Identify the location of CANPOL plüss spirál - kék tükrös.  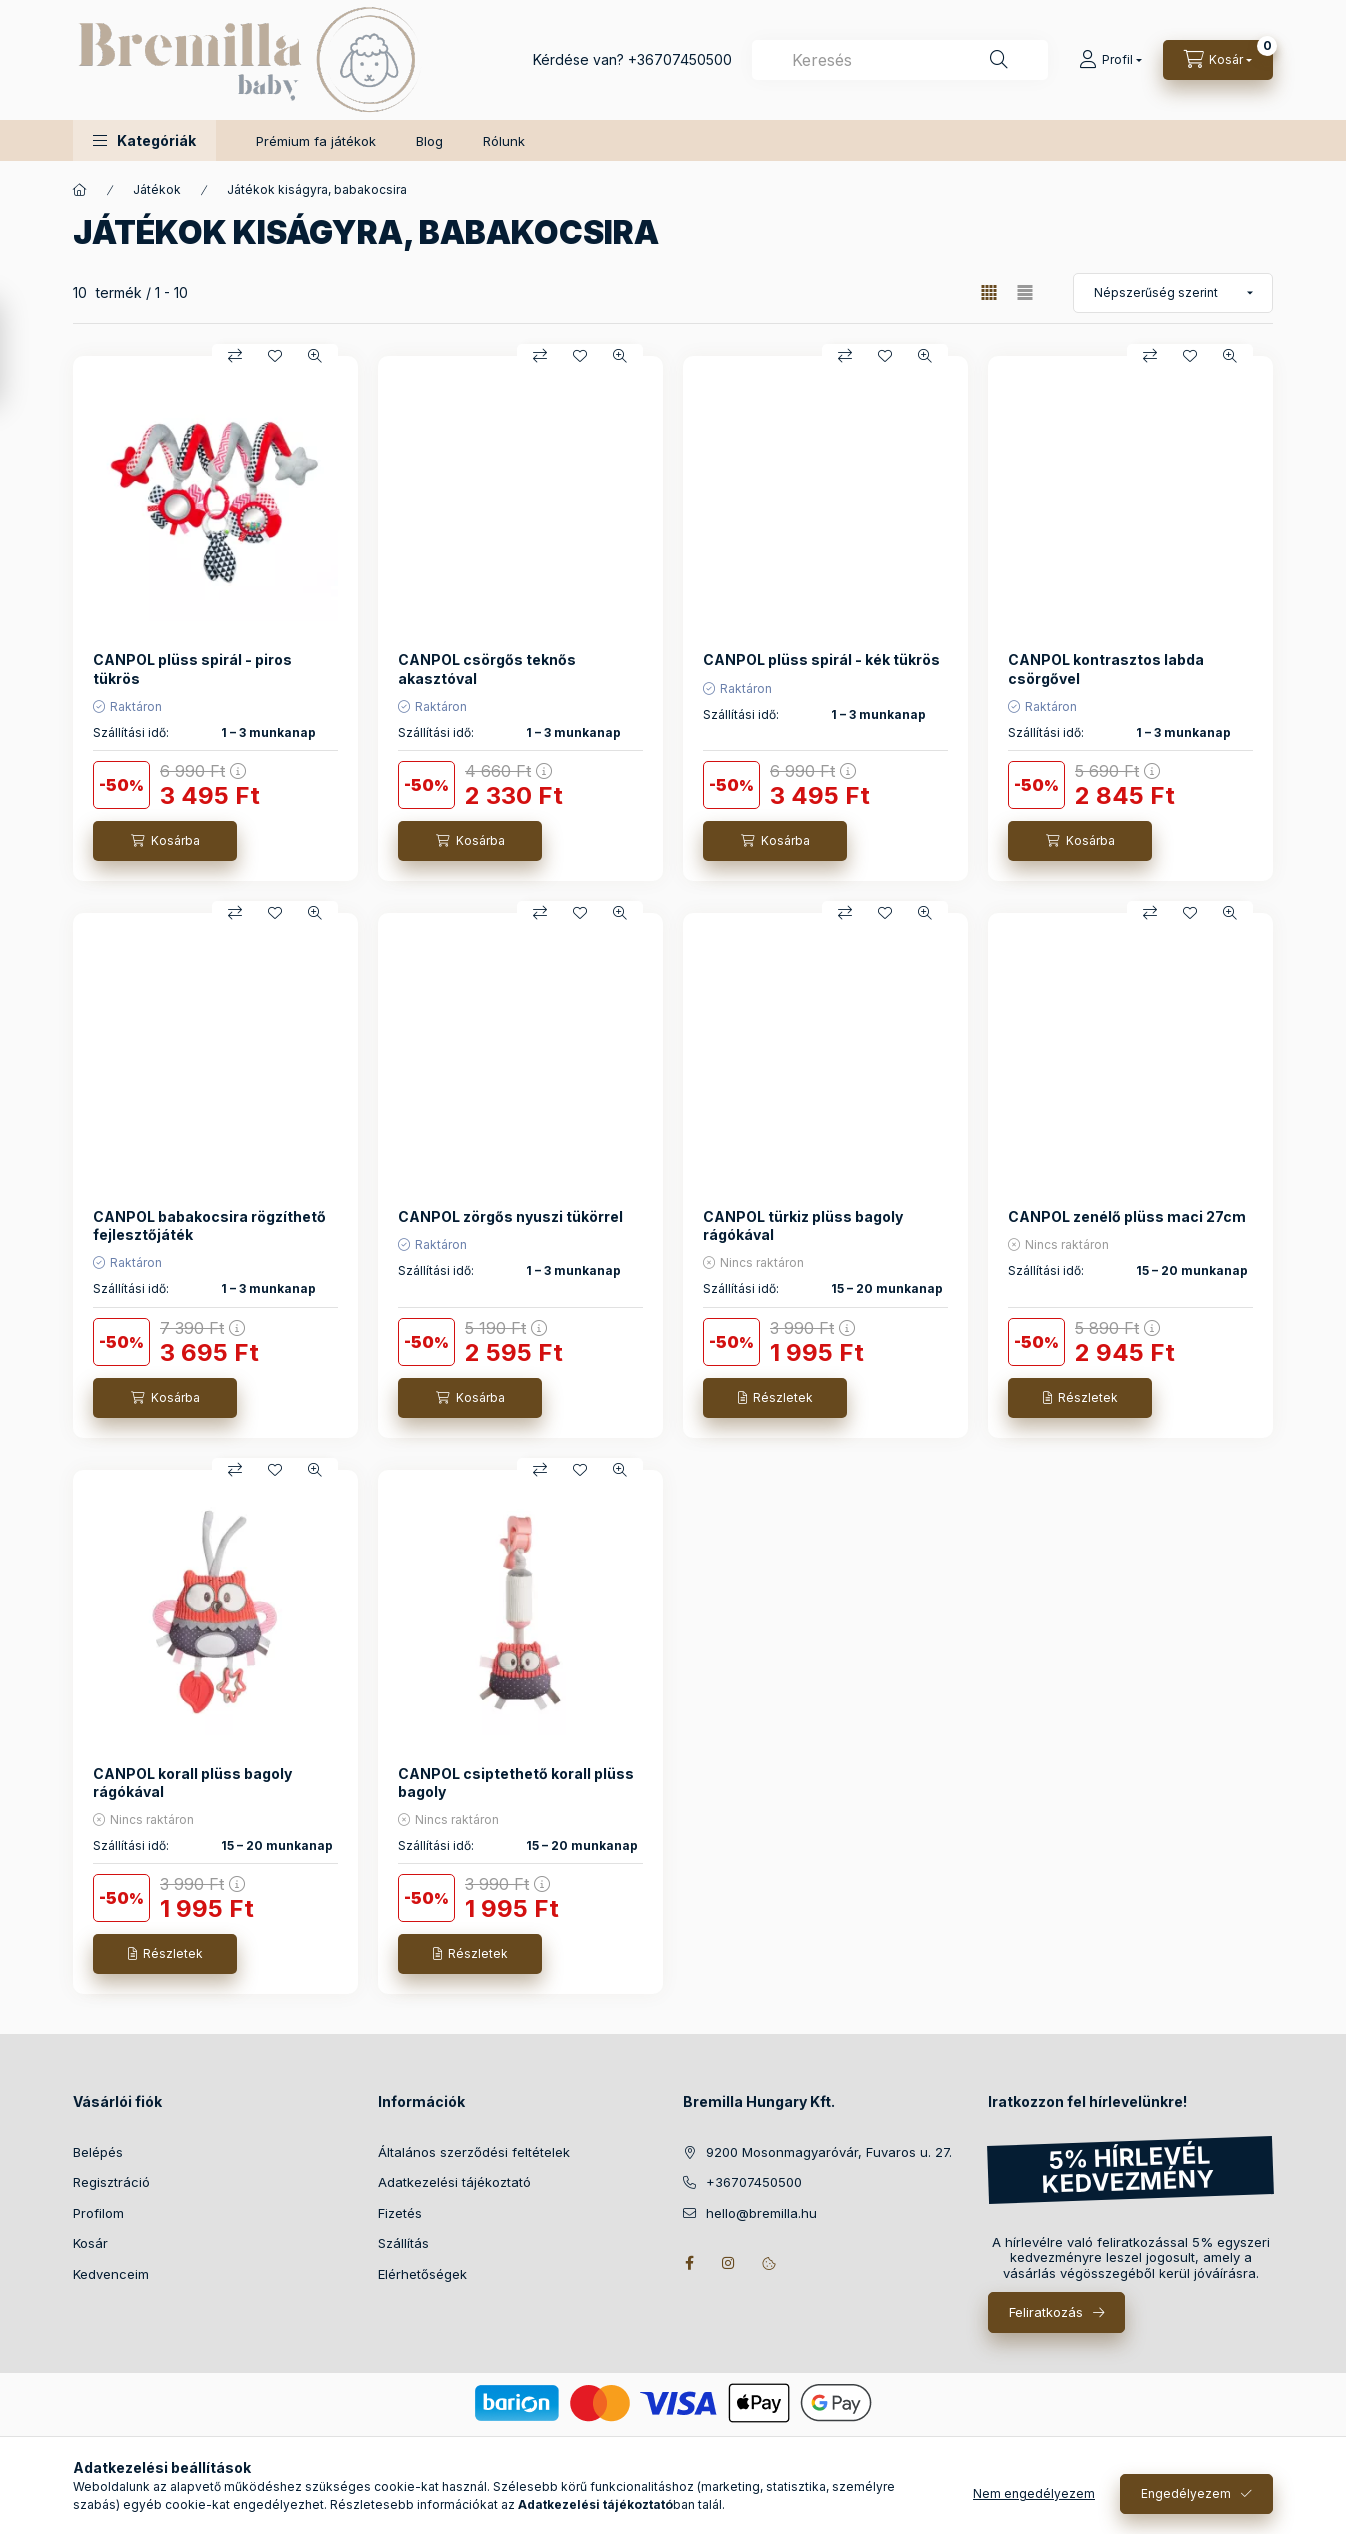
(821, 659).